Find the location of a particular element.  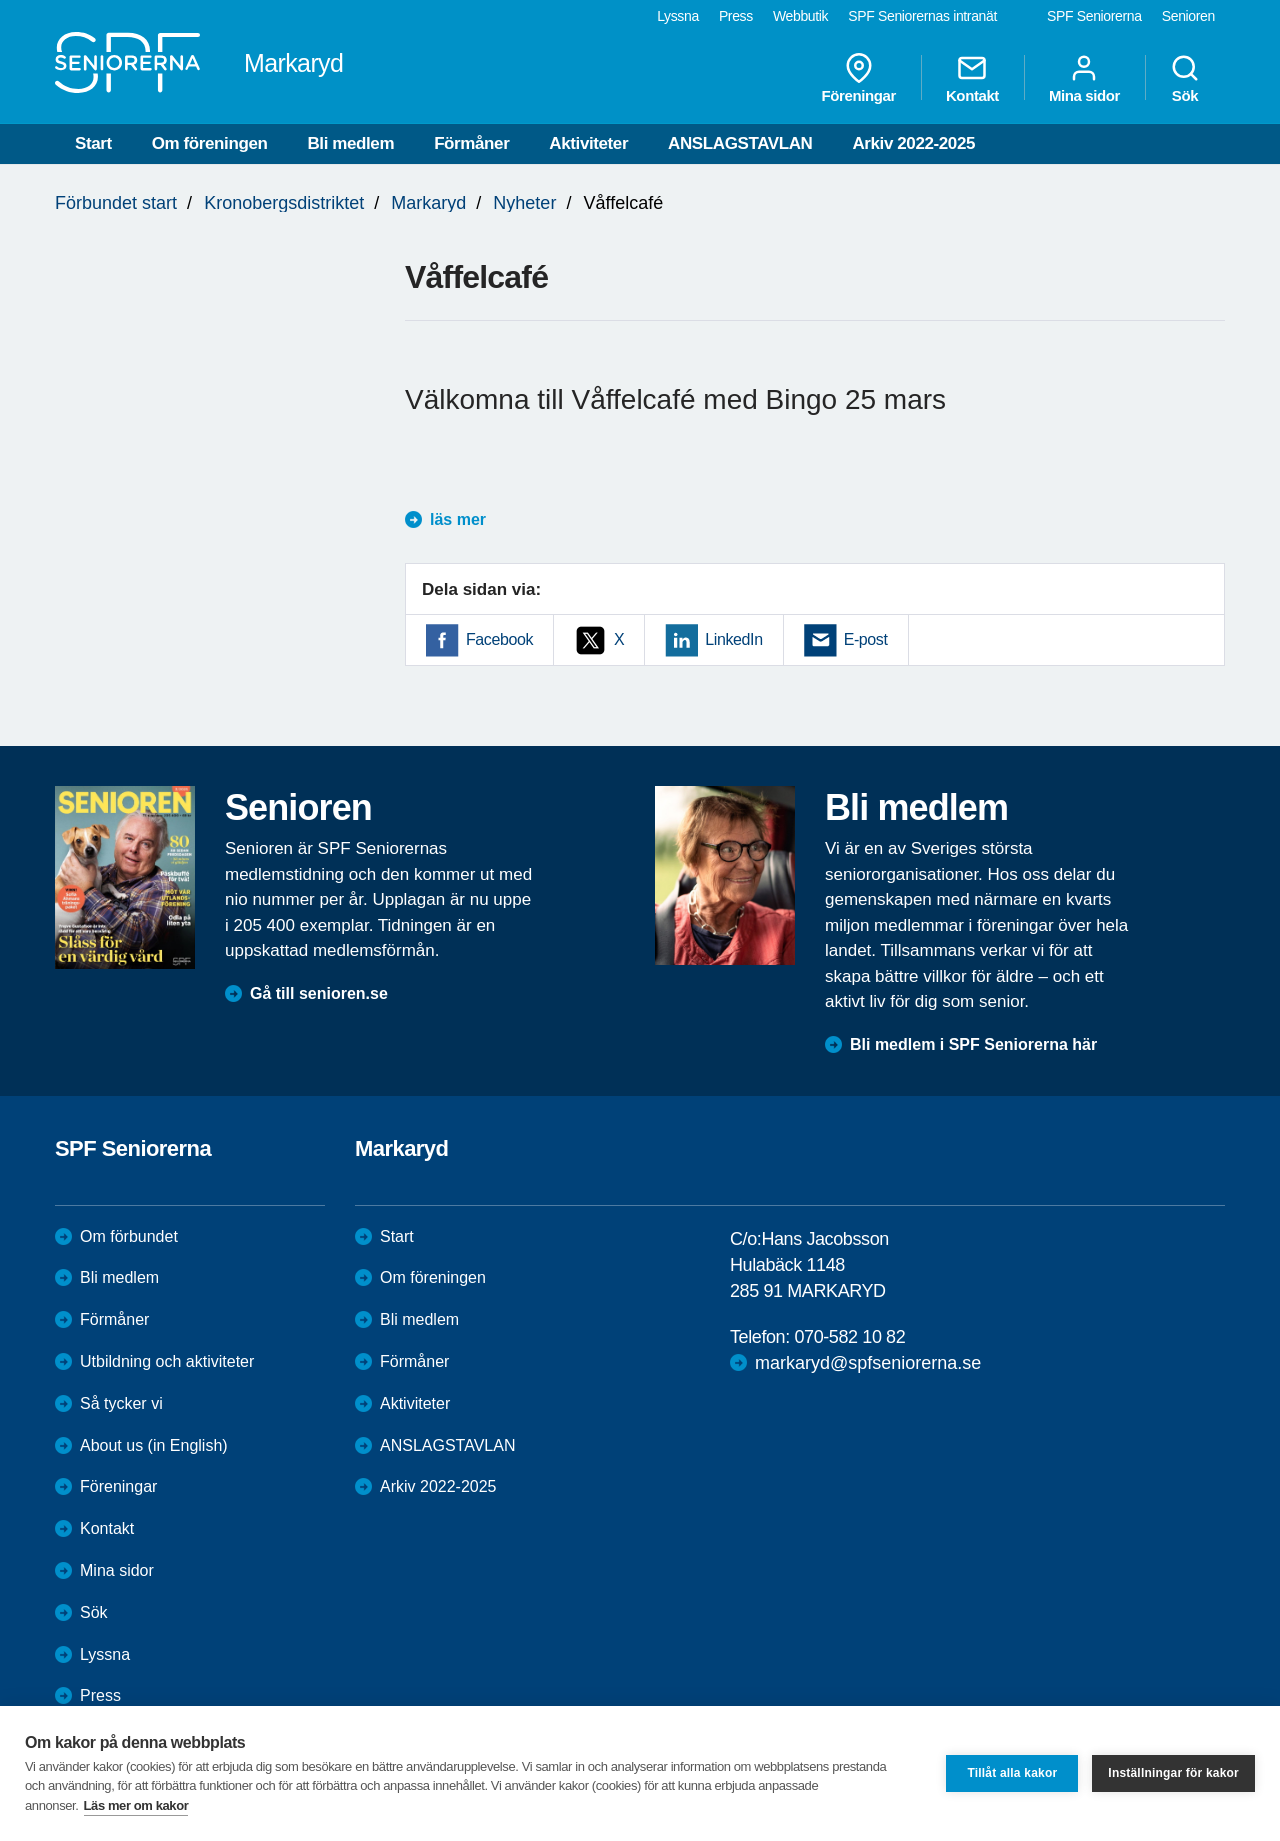

Aktiviteter is located at coordinates (588, 143).